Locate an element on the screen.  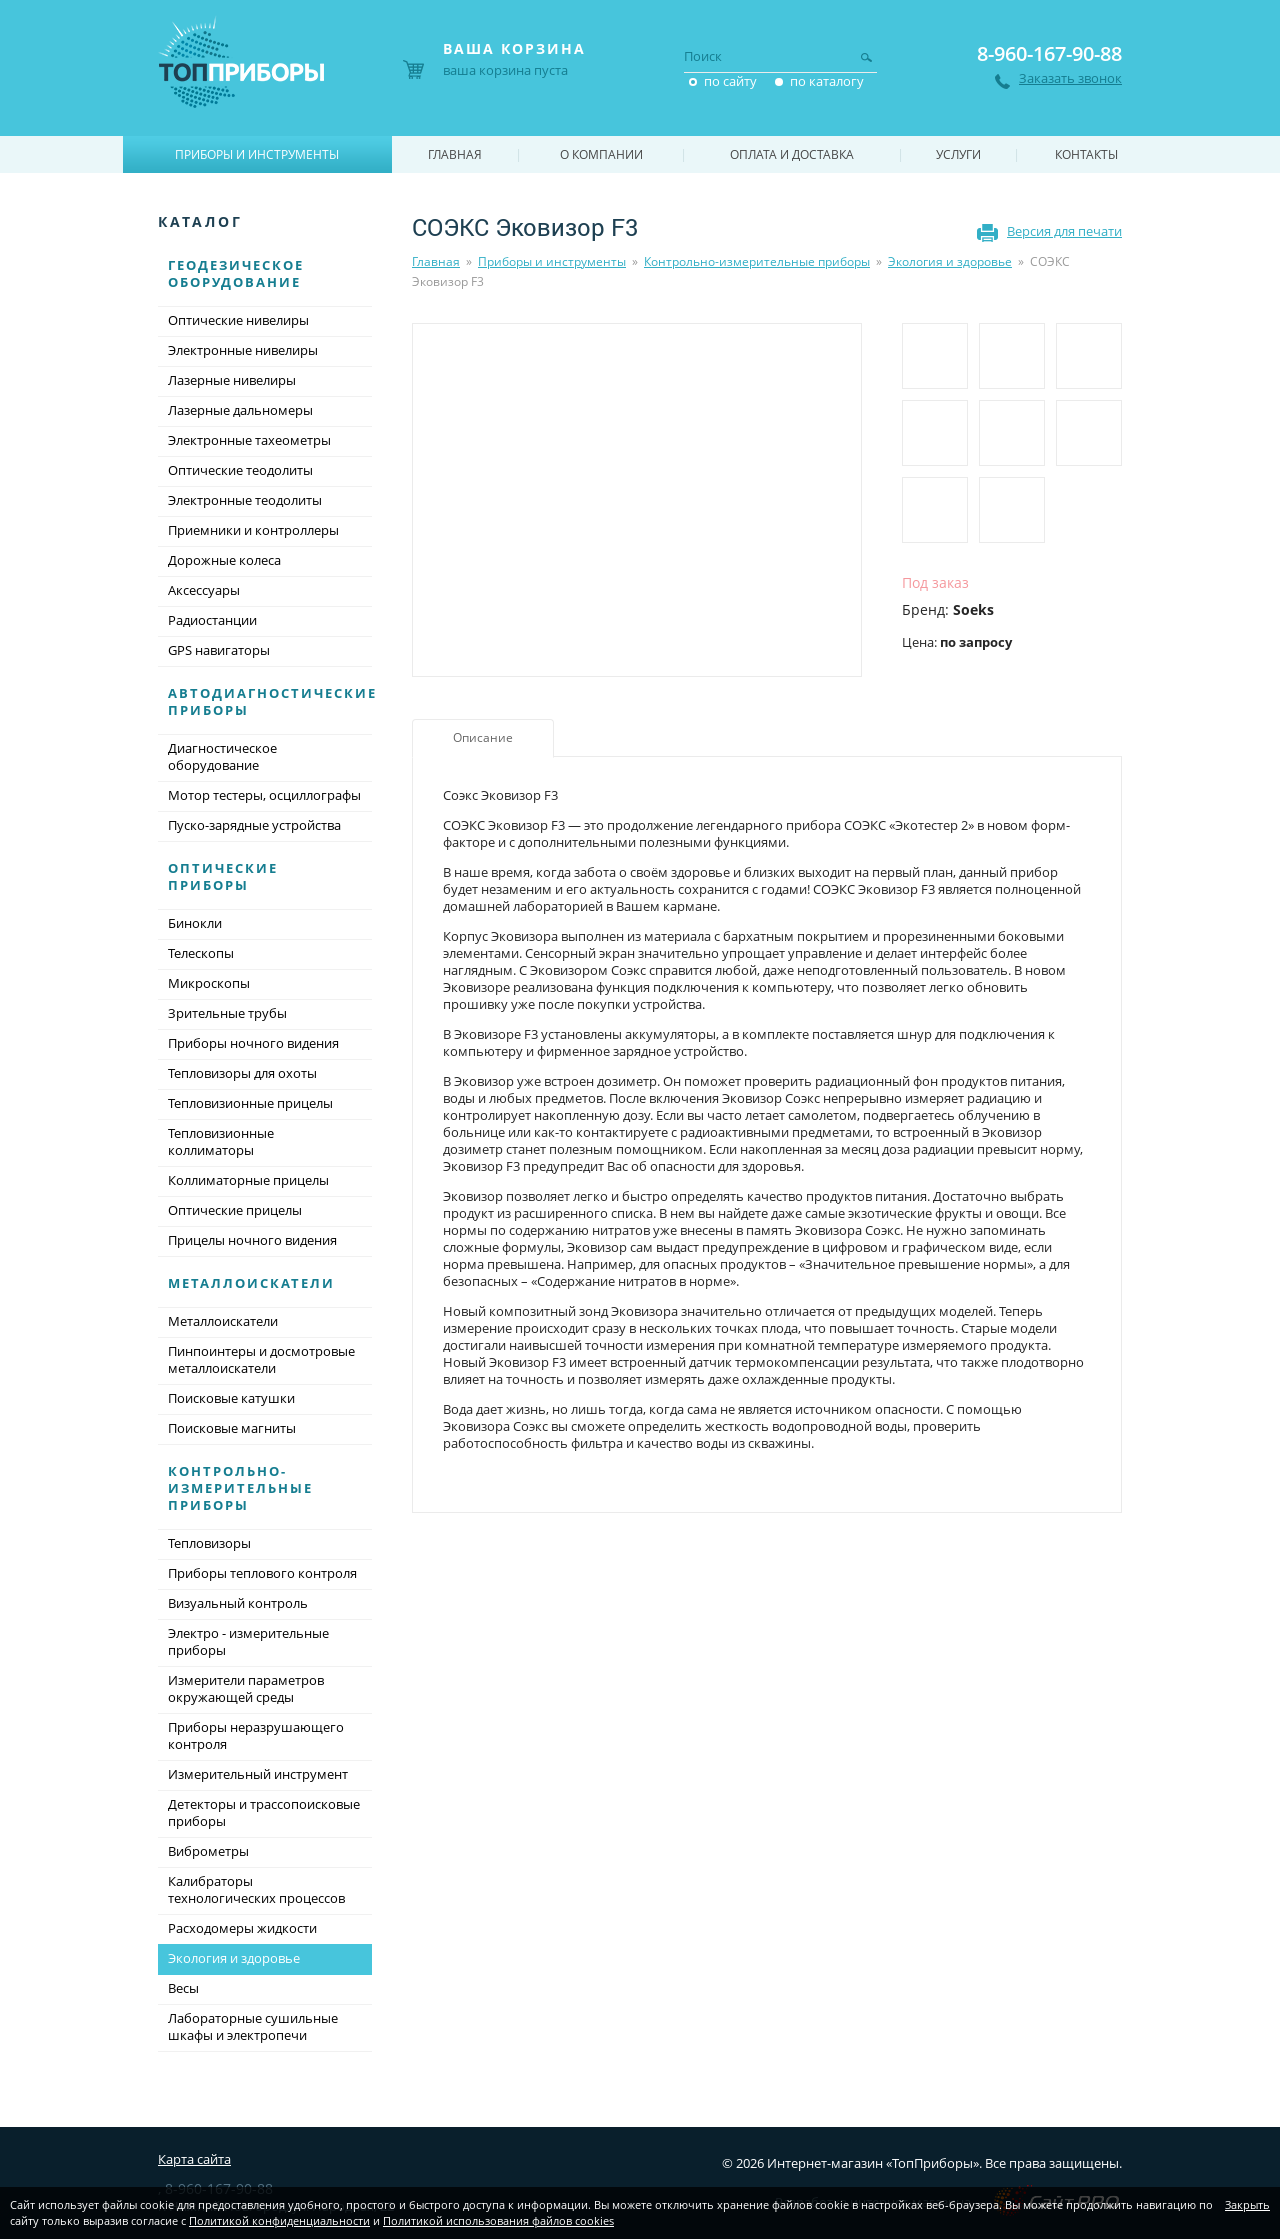
Тепловизоры is located at coordinates (209, 1543).